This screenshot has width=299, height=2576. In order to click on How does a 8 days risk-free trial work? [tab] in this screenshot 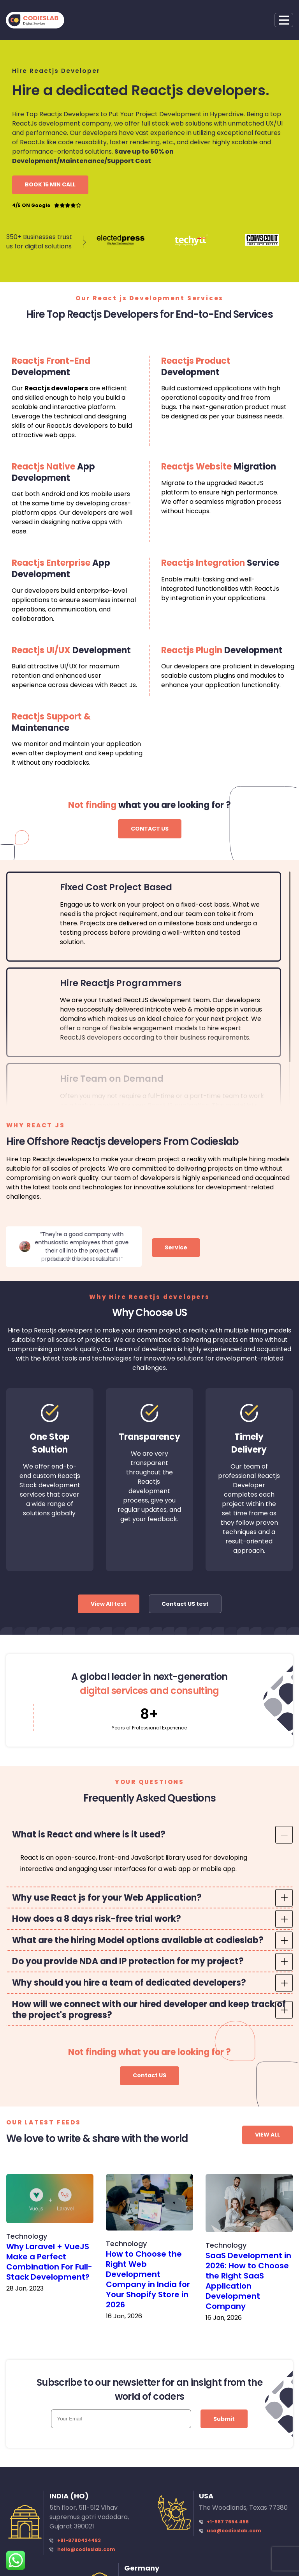, I will do `click(96, 1919)`.